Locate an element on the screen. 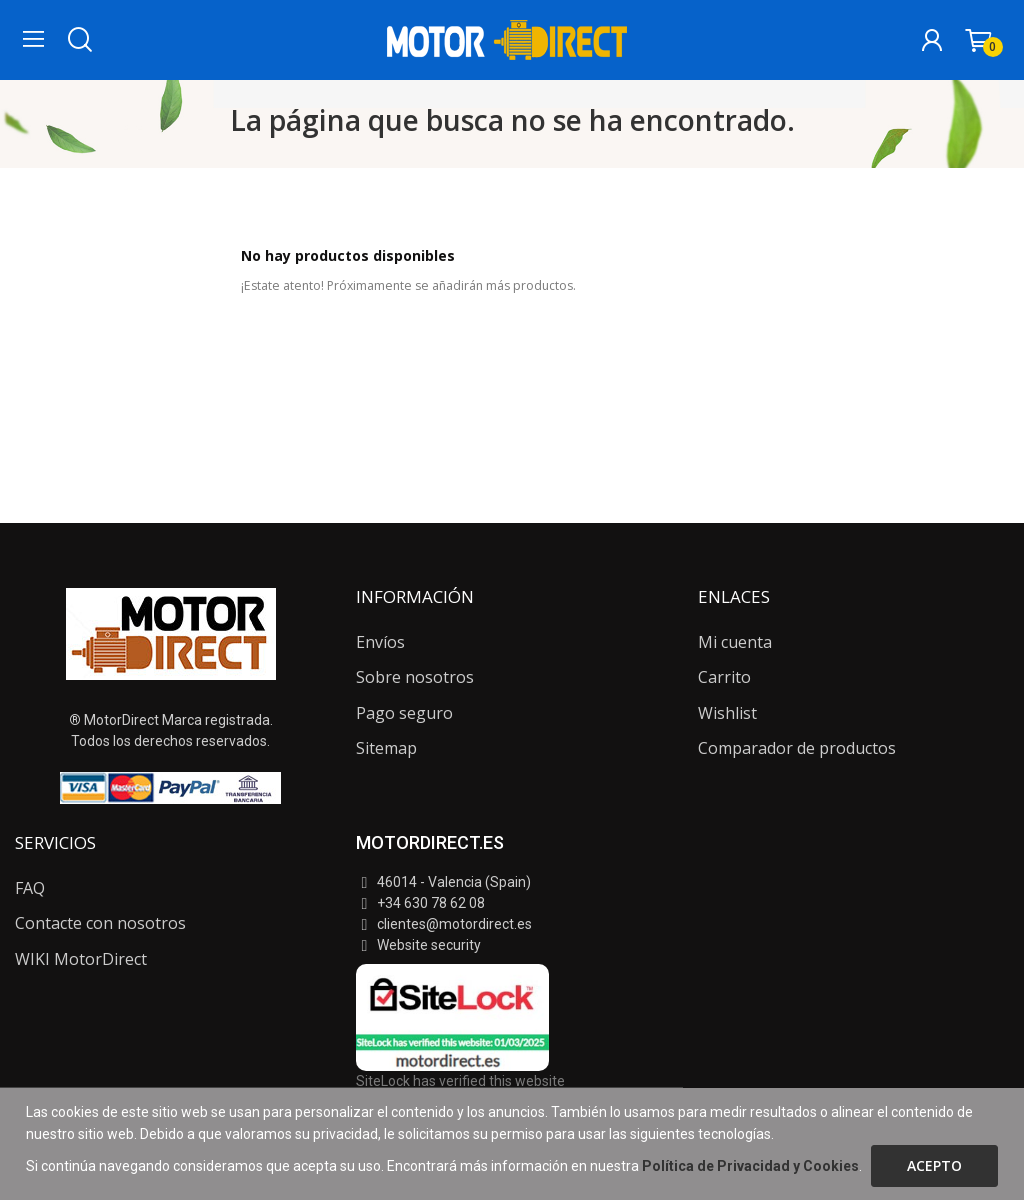 Image resolution: width=1024 pixels, height=1200 pixels. Carrito is located at coordinates (724, 677).